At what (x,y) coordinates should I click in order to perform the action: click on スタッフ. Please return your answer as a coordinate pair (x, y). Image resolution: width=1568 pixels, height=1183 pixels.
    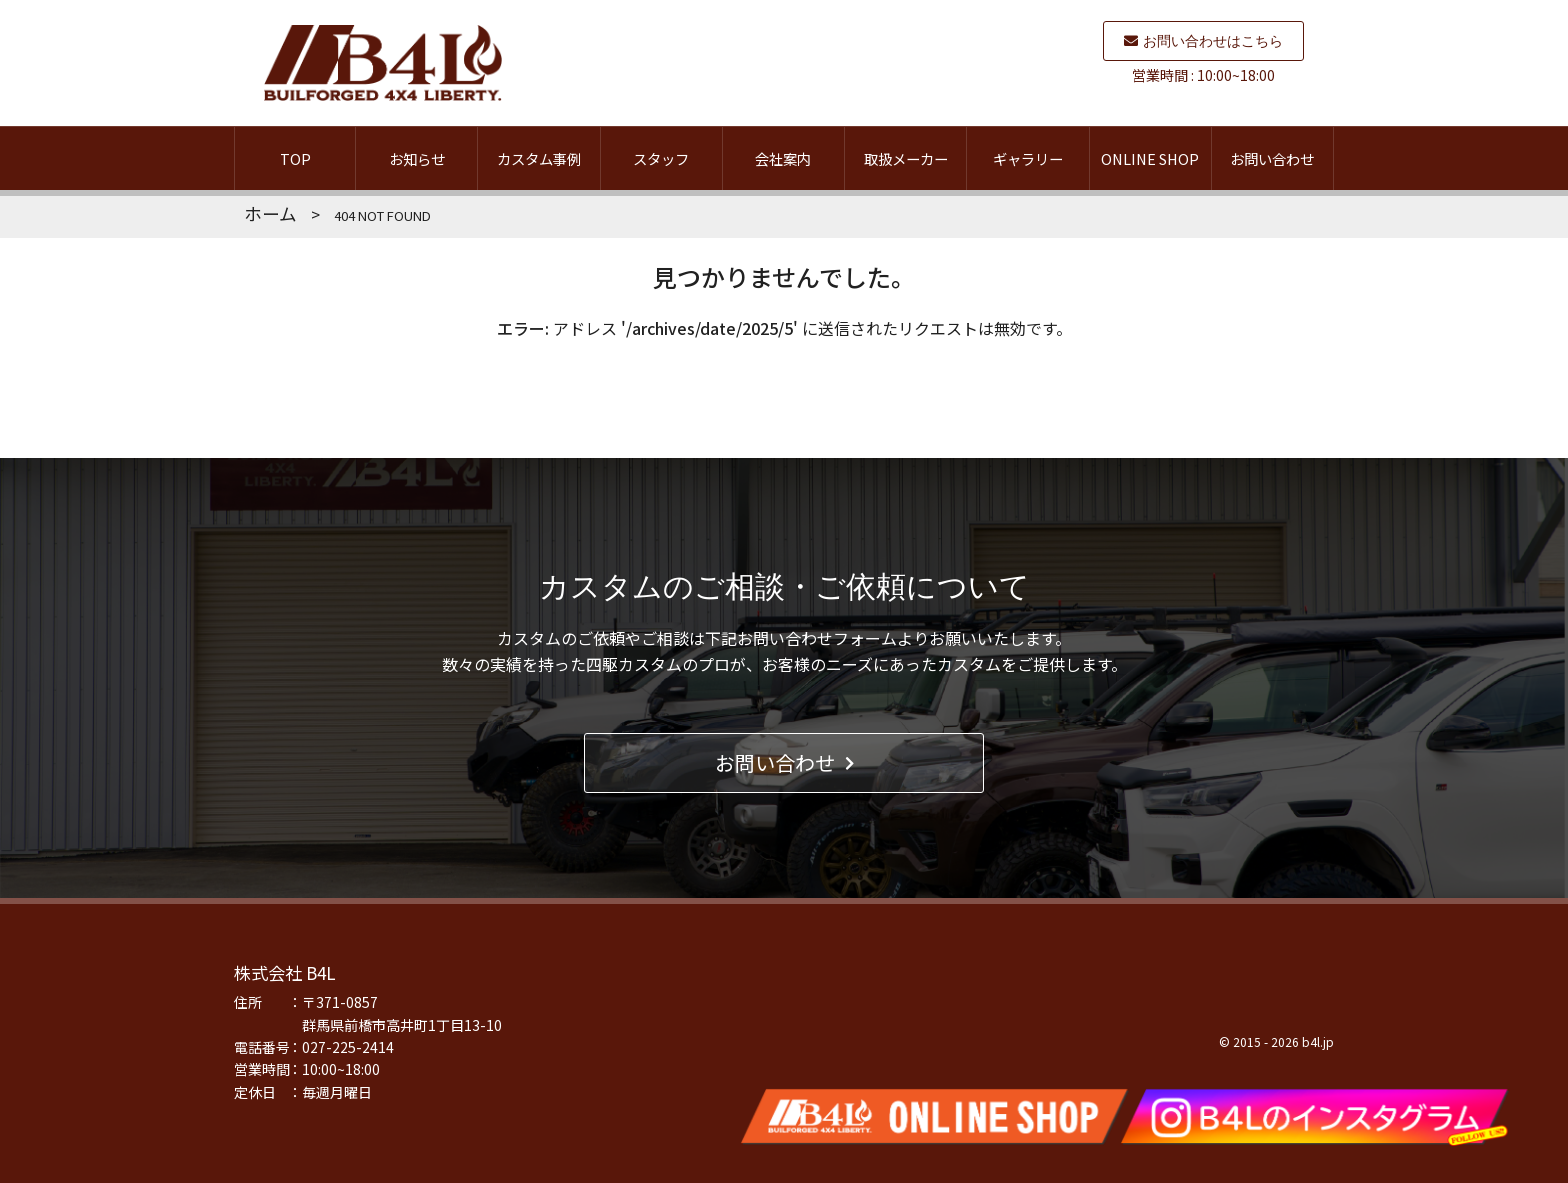
    Looking at the image, I should click on (661, 158).